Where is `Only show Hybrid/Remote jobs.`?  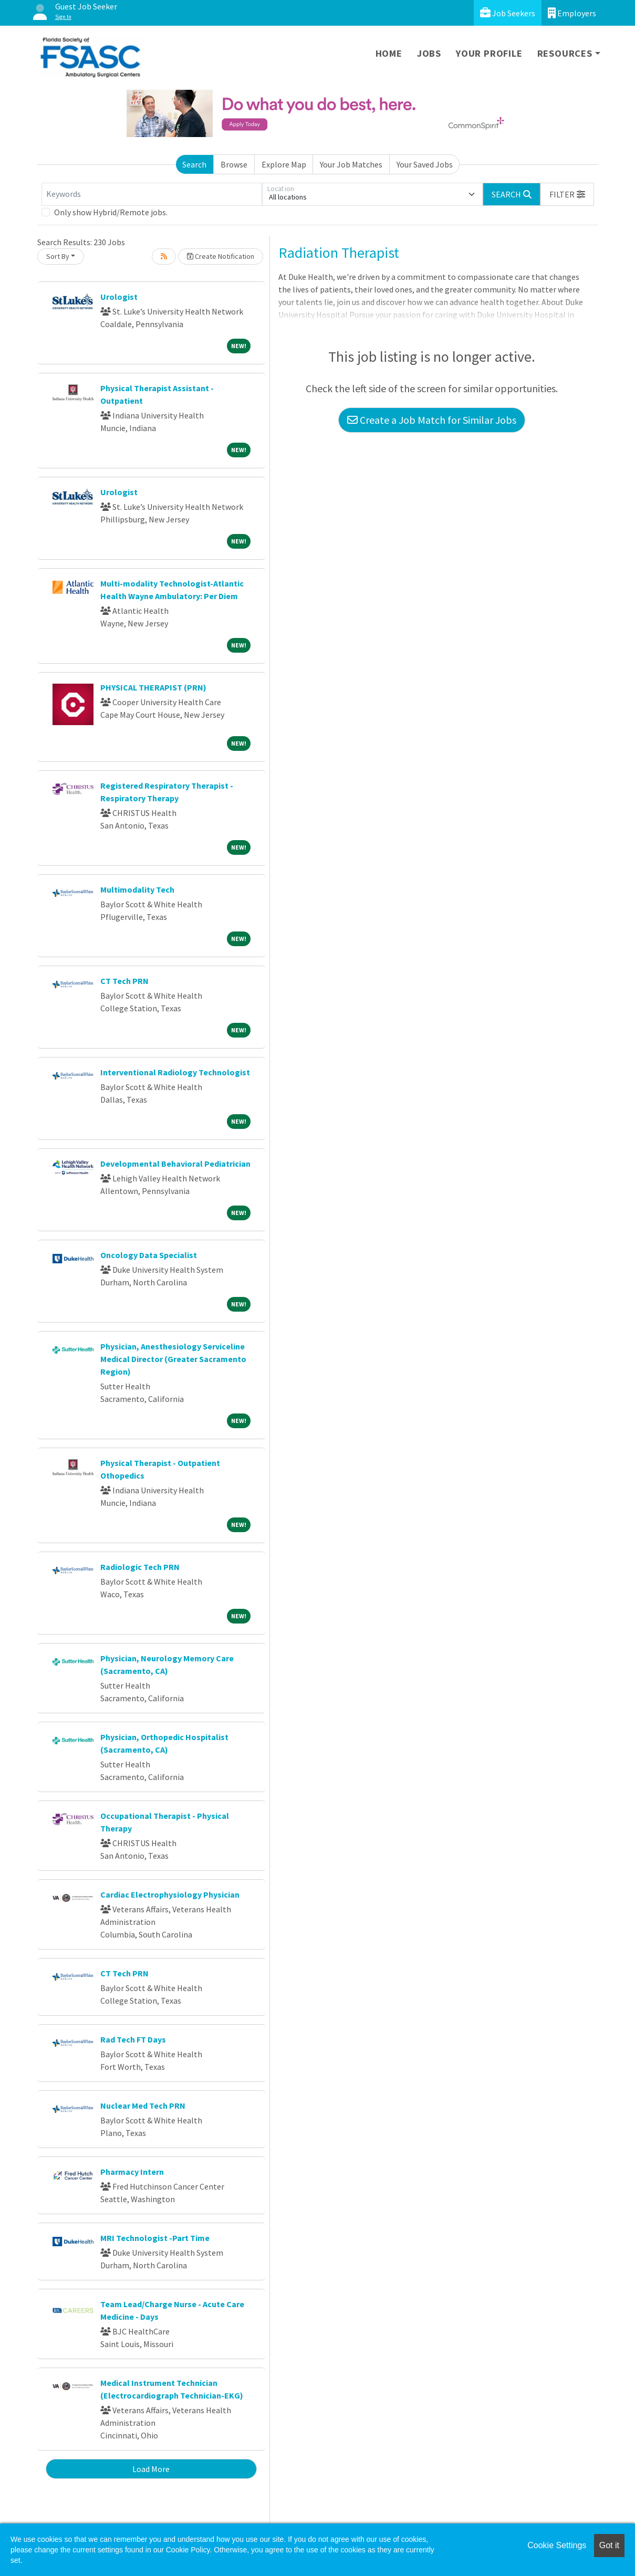
Only show Hybrid/Remote jobs. is located at coordinates (111, 212).